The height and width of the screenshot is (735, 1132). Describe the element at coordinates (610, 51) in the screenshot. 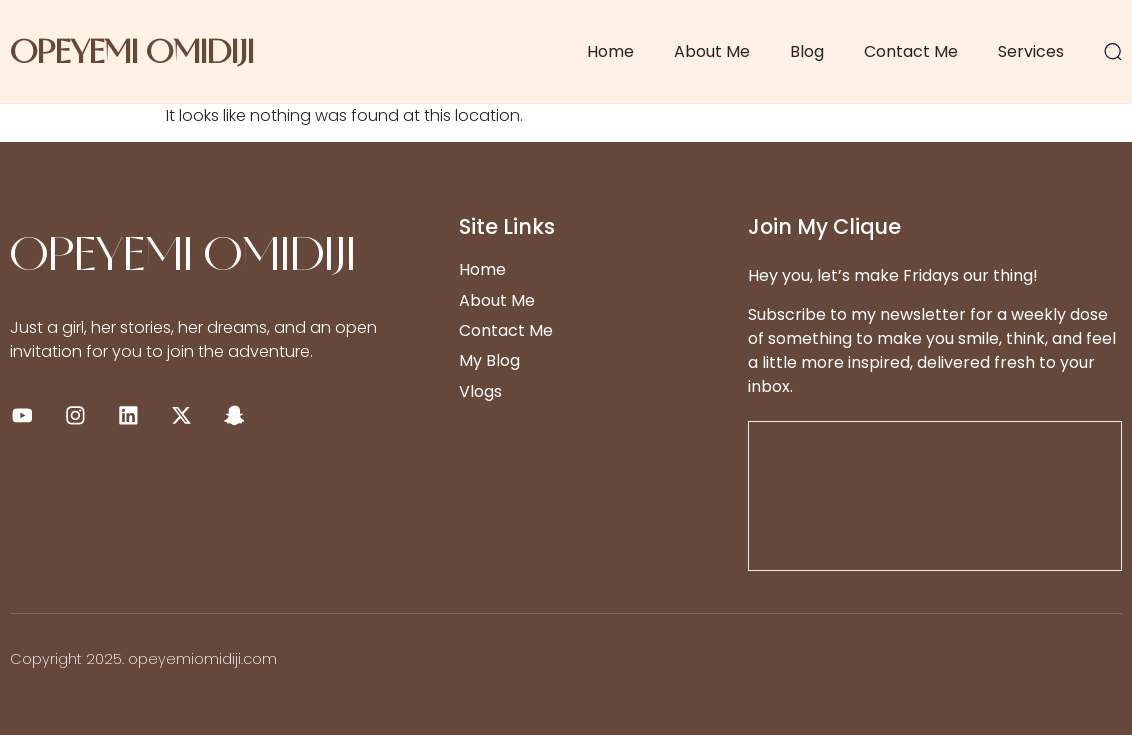

I see `Home` at that location.